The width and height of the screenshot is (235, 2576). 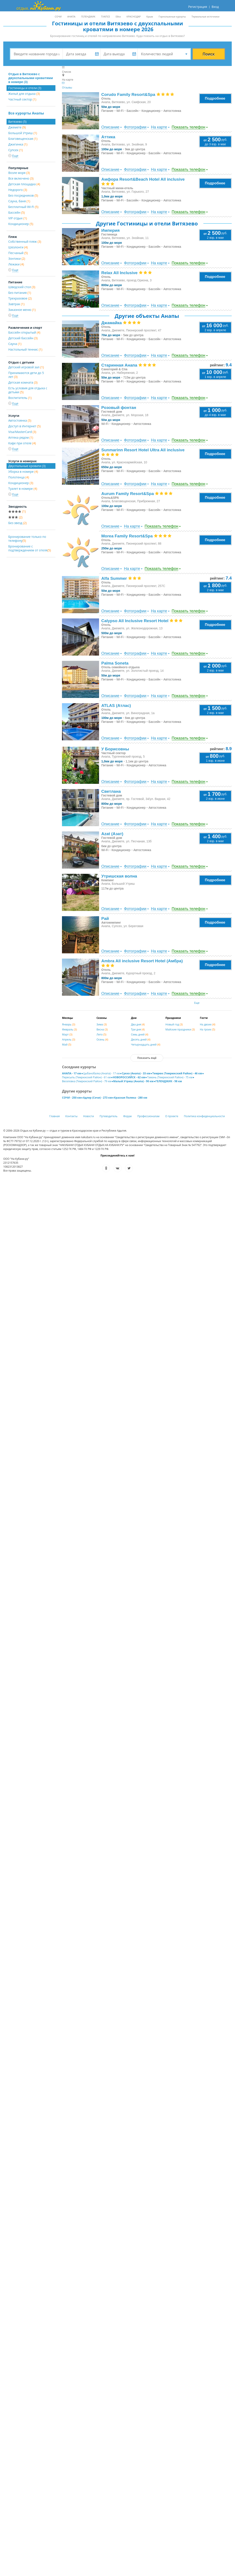 What do you see at coordinates (177, 1073) in the screenshot?
I see `Темрюк (Темрюкский Район) - 46 км` at bounding box center [177, 1073].